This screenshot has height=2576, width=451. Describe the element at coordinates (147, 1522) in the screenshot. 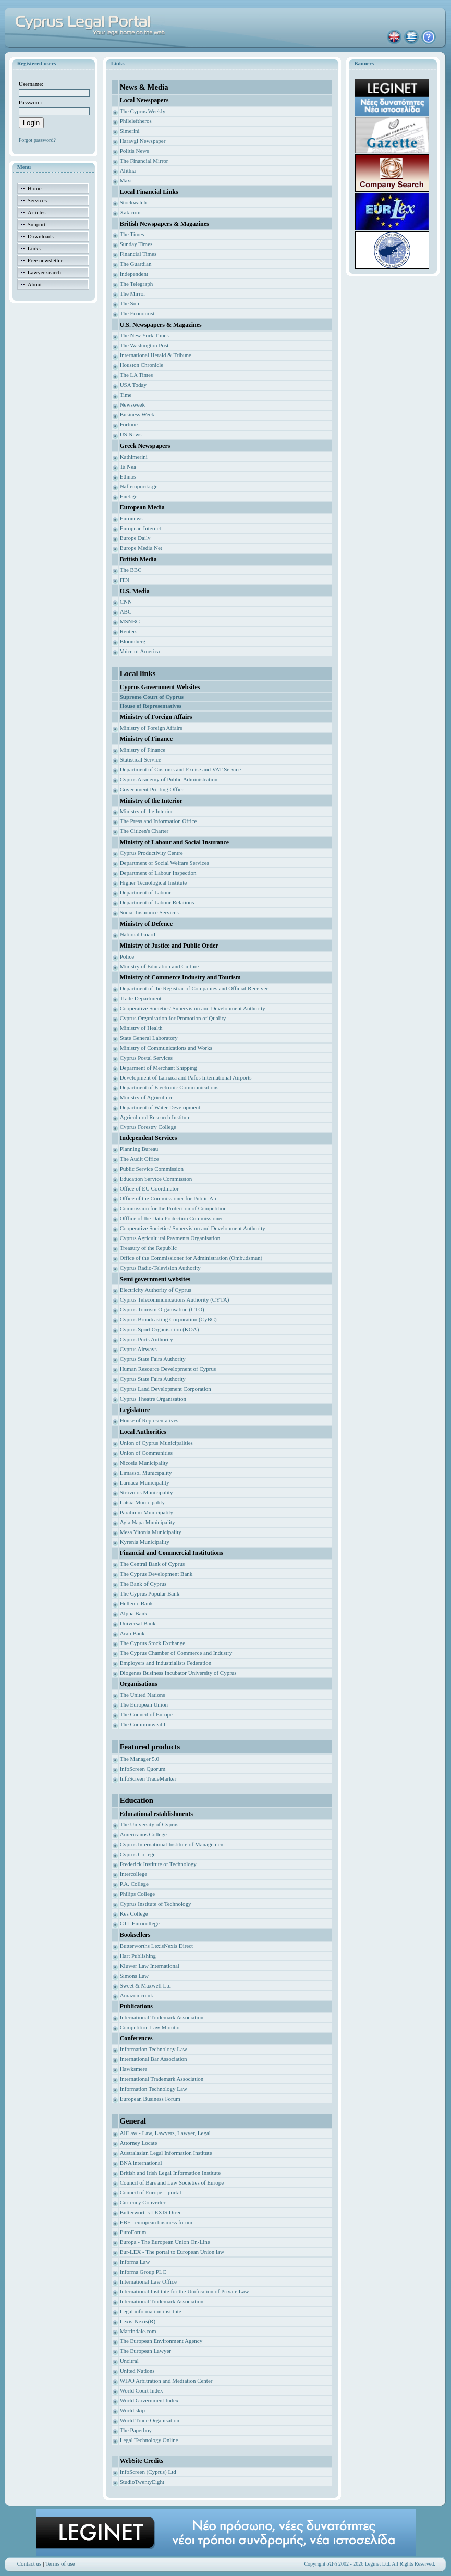

I see `Ayia Napa Municipality` at that location.